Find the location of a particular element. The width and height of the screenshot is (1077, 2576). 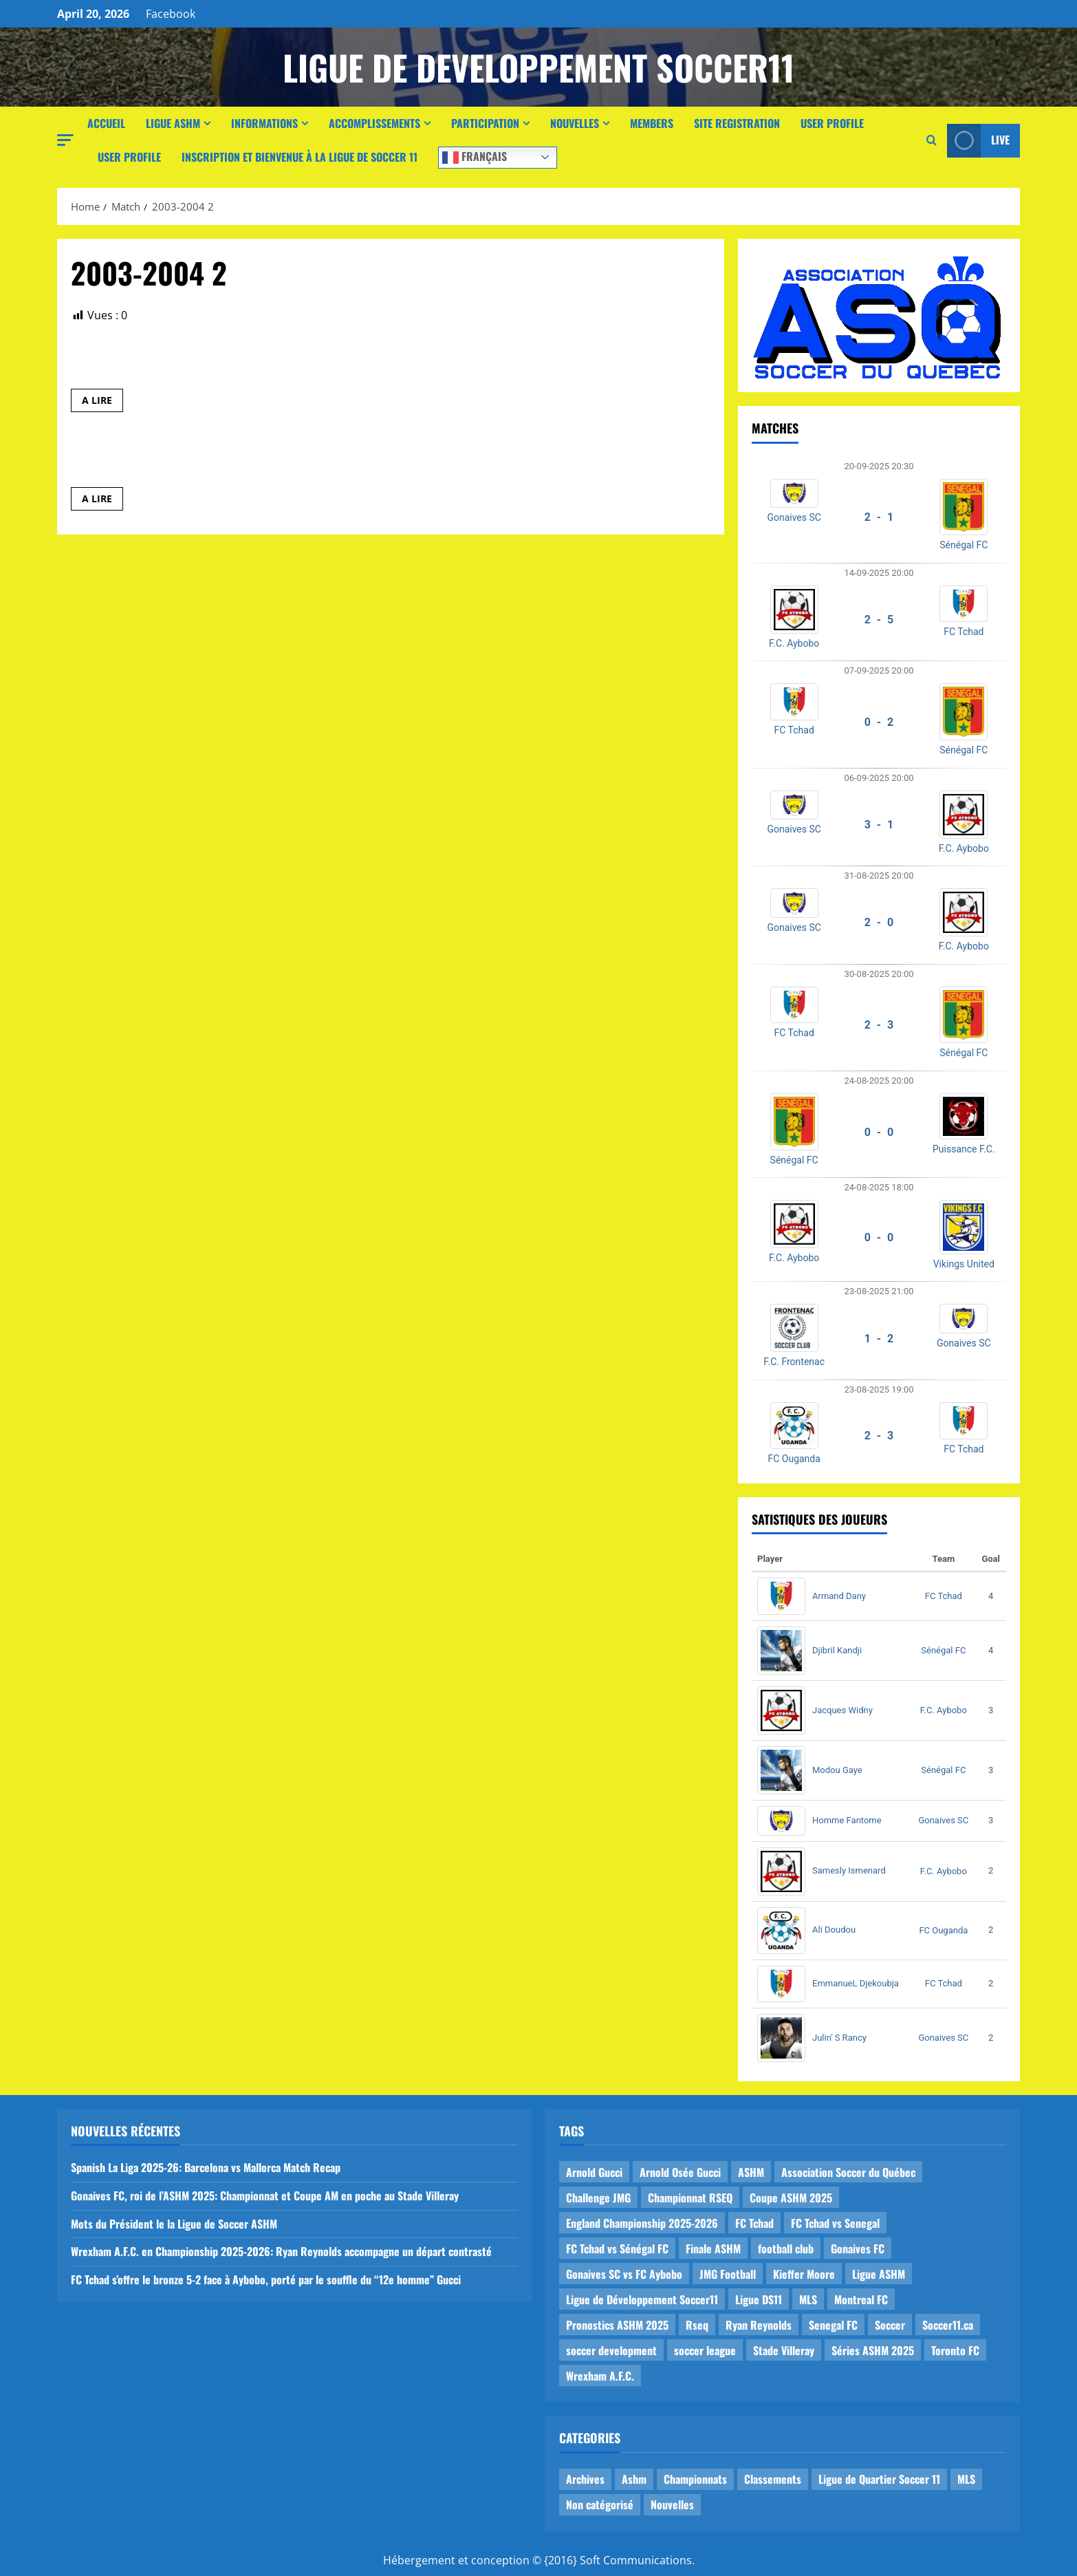

EmmanueL Djekoubja is located at coordinates (855, 1983).